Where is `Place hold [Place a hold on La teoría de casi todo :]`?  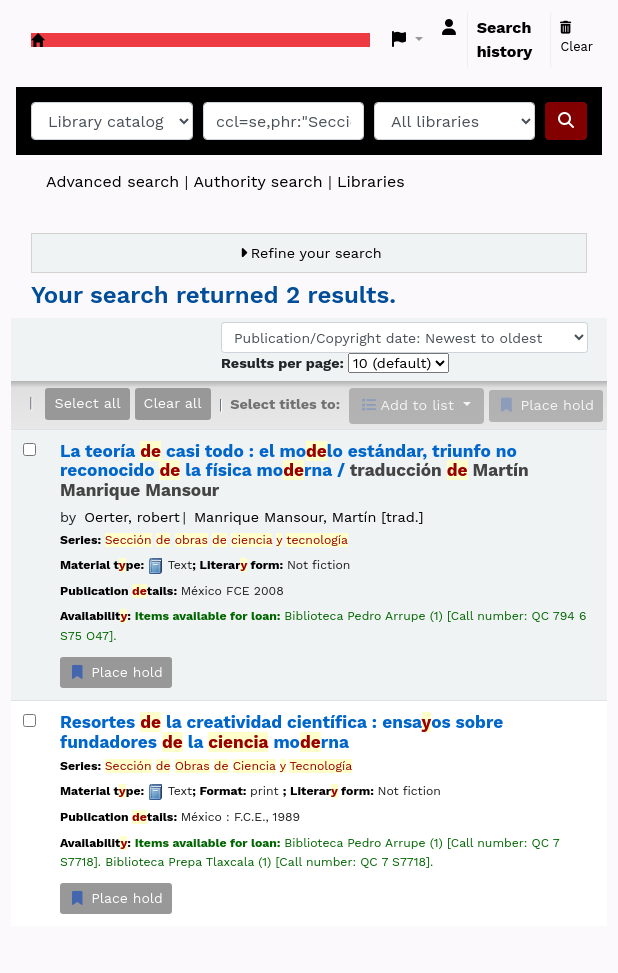
Place hold [Place a hold on La teoría de casi todo :] is located at coordinates (116, 672).